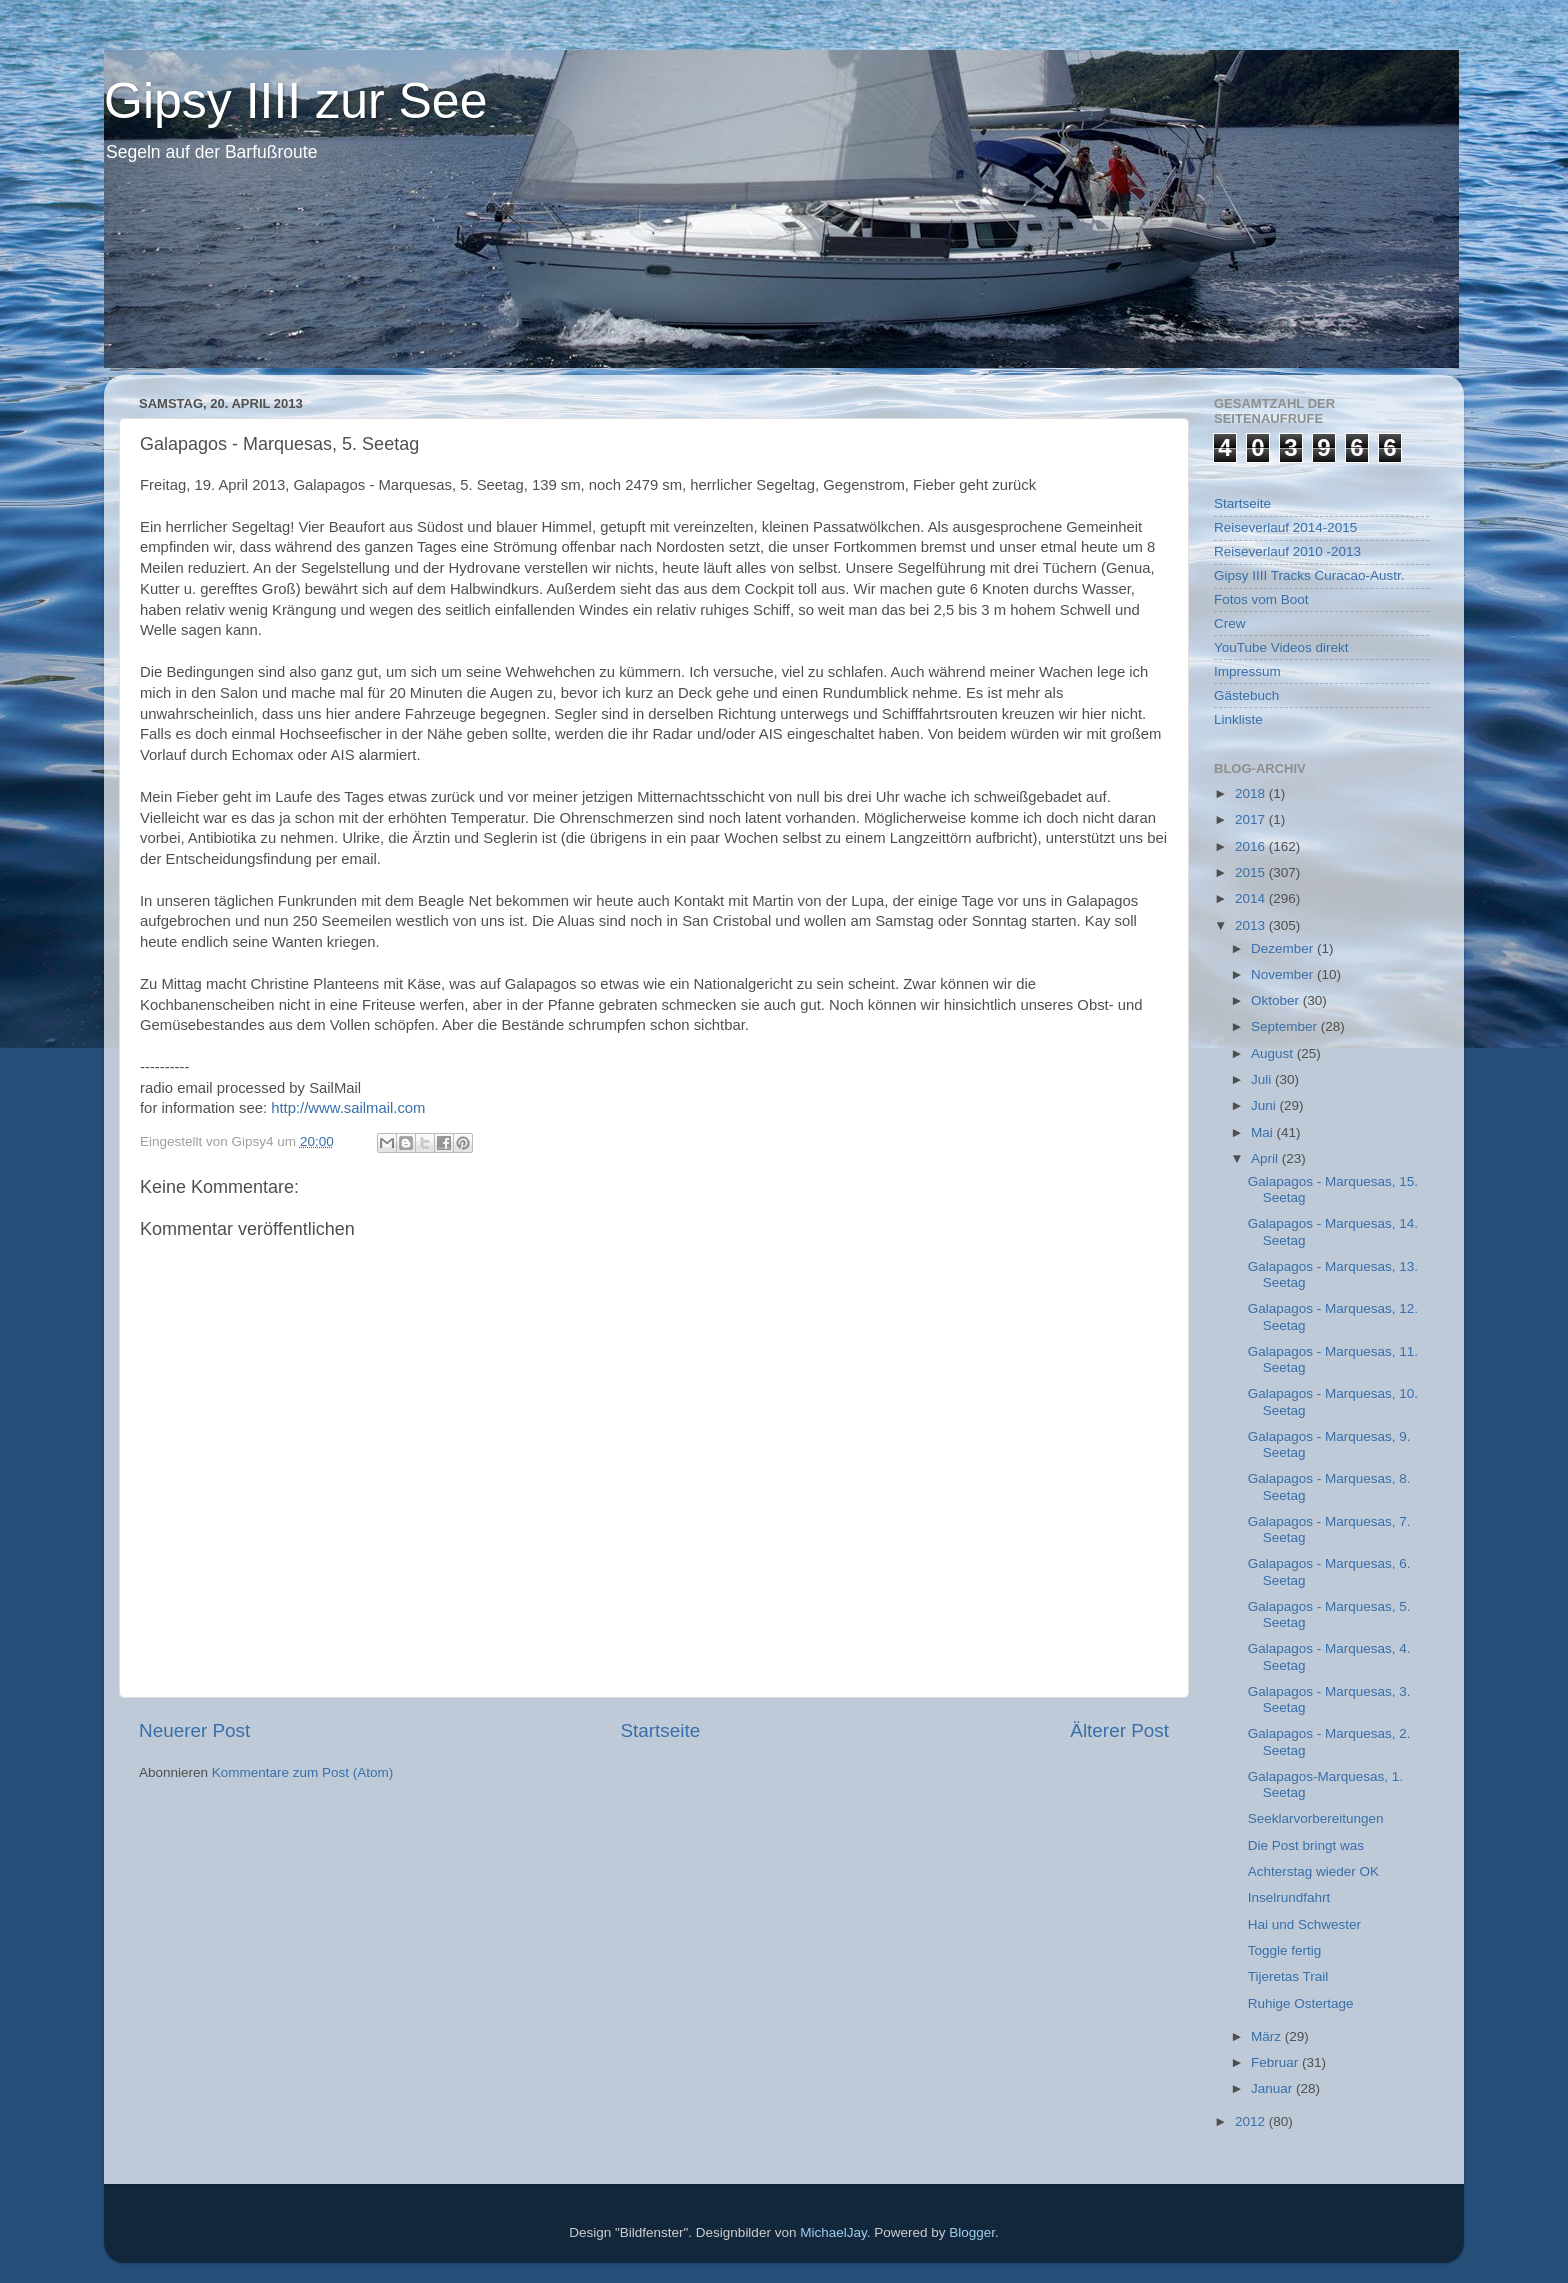 This screenshot has height=2283, width=1568. What do you see at coordinates (1252, 872) in the screenshot?
I see `2015` at bounding box center [1252, 872].